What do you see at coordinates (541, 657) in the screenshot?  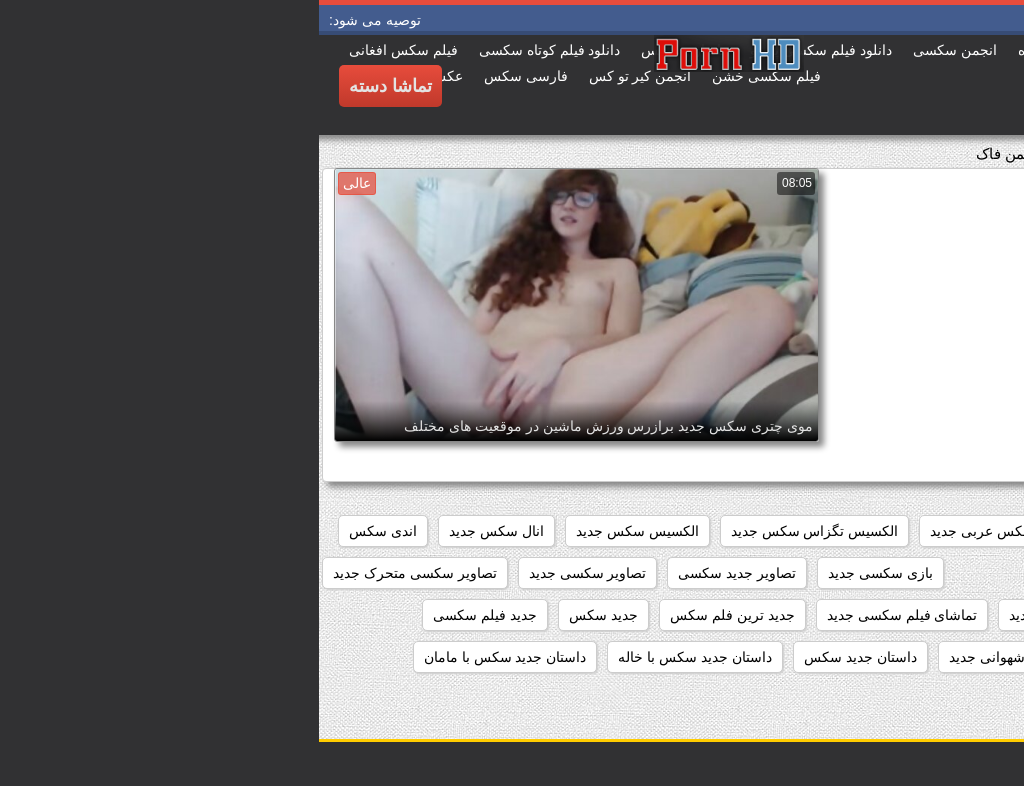 I see `داستان جديد سكس` at bounding box center [541, 657].